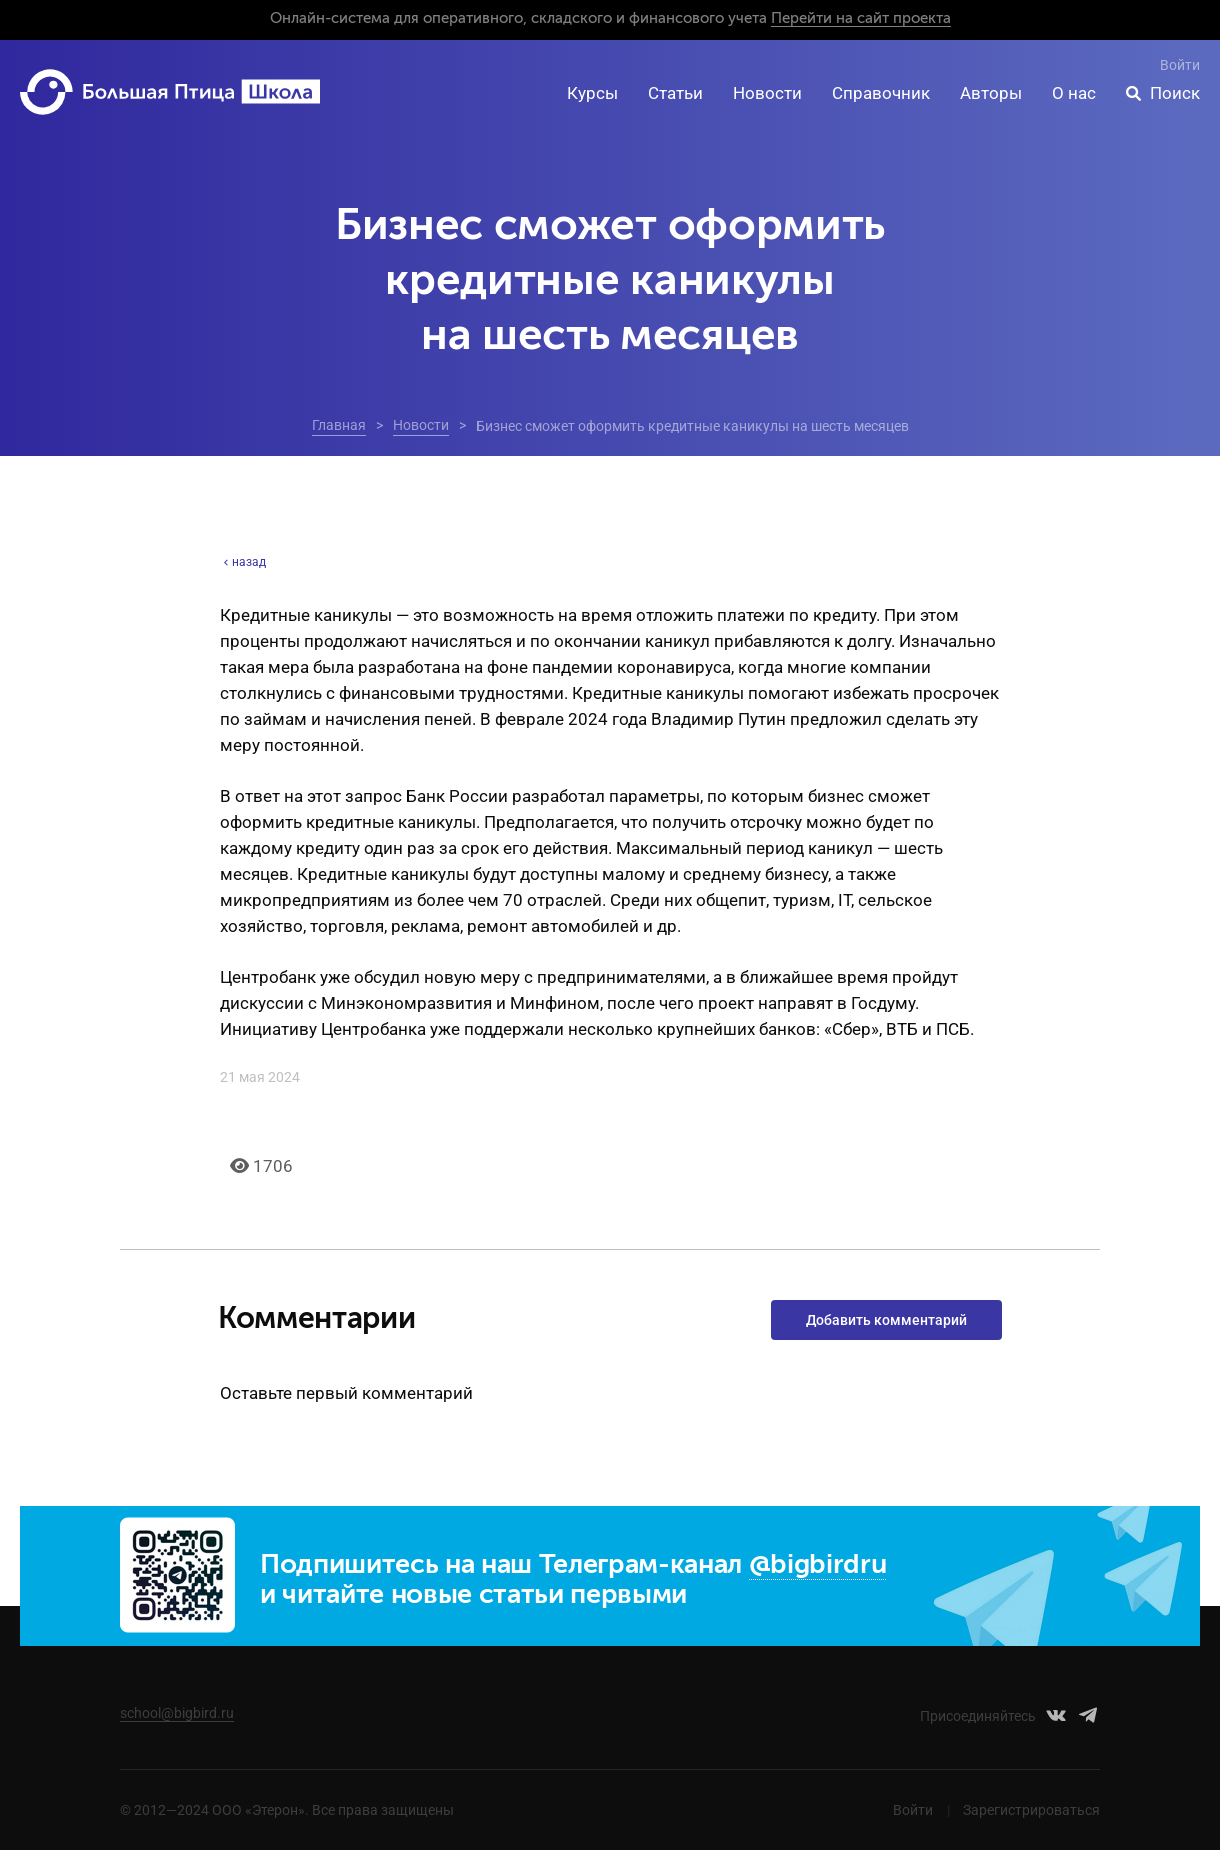  I want to click on Статьи, so click(675, 93).